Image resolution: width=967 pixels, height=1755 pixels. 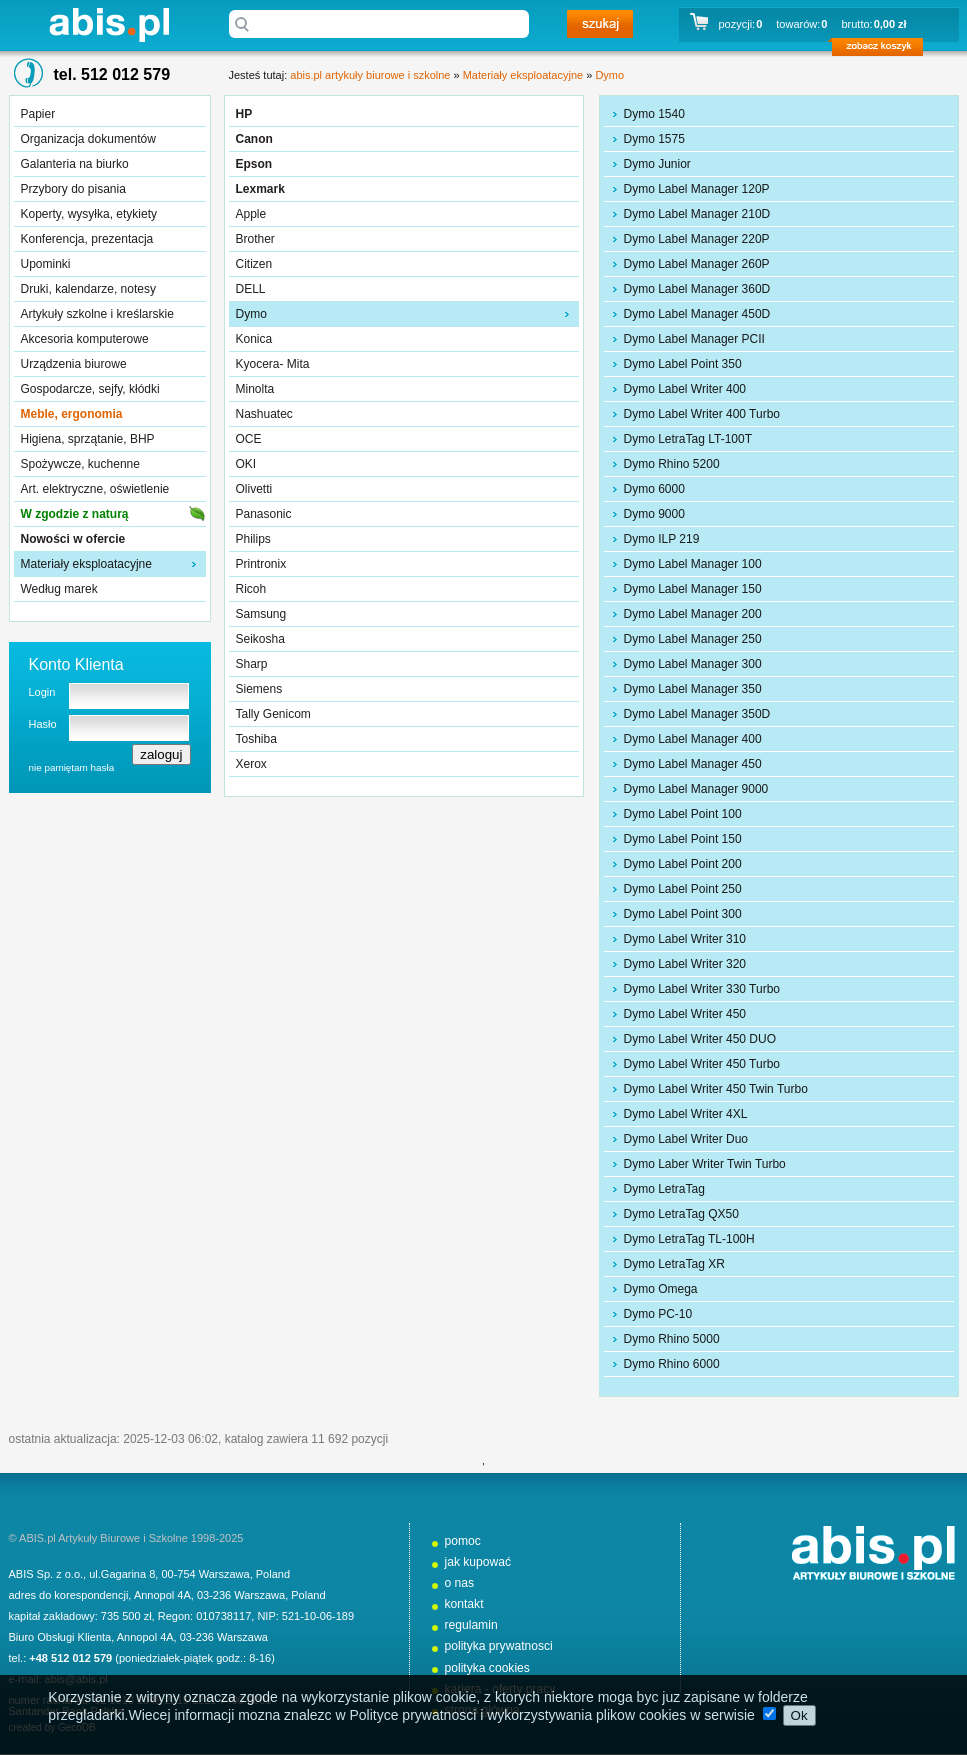 I want to click on Dymo Label Writer 400, so click(x=685, y=389).